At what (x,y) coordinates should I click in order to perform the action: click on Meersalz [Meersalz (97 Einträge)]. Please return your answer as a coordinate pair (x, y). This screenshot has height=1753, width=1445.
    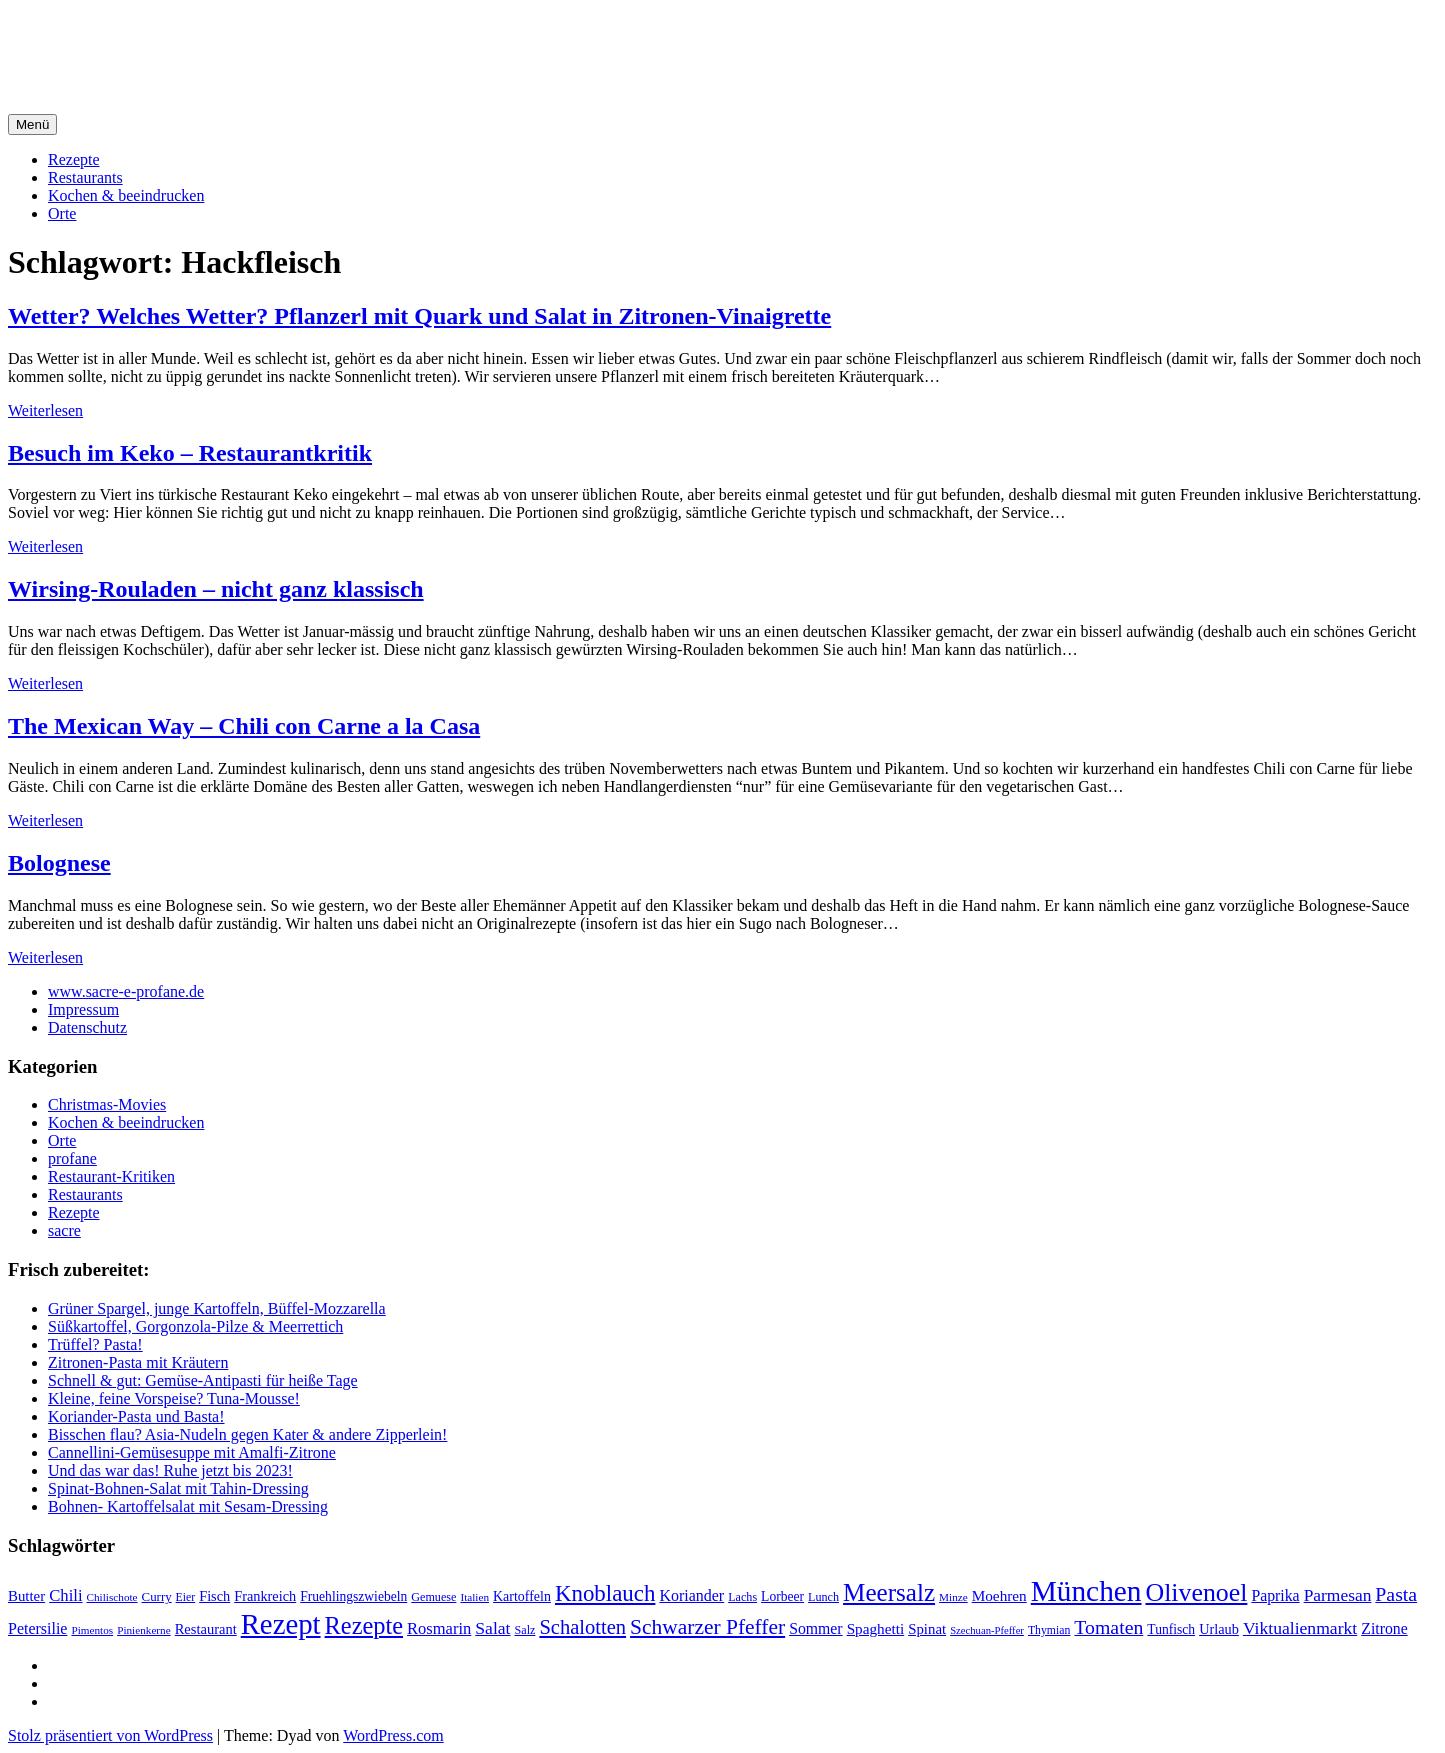
    Looking at the image, I should click on (889, 1592).